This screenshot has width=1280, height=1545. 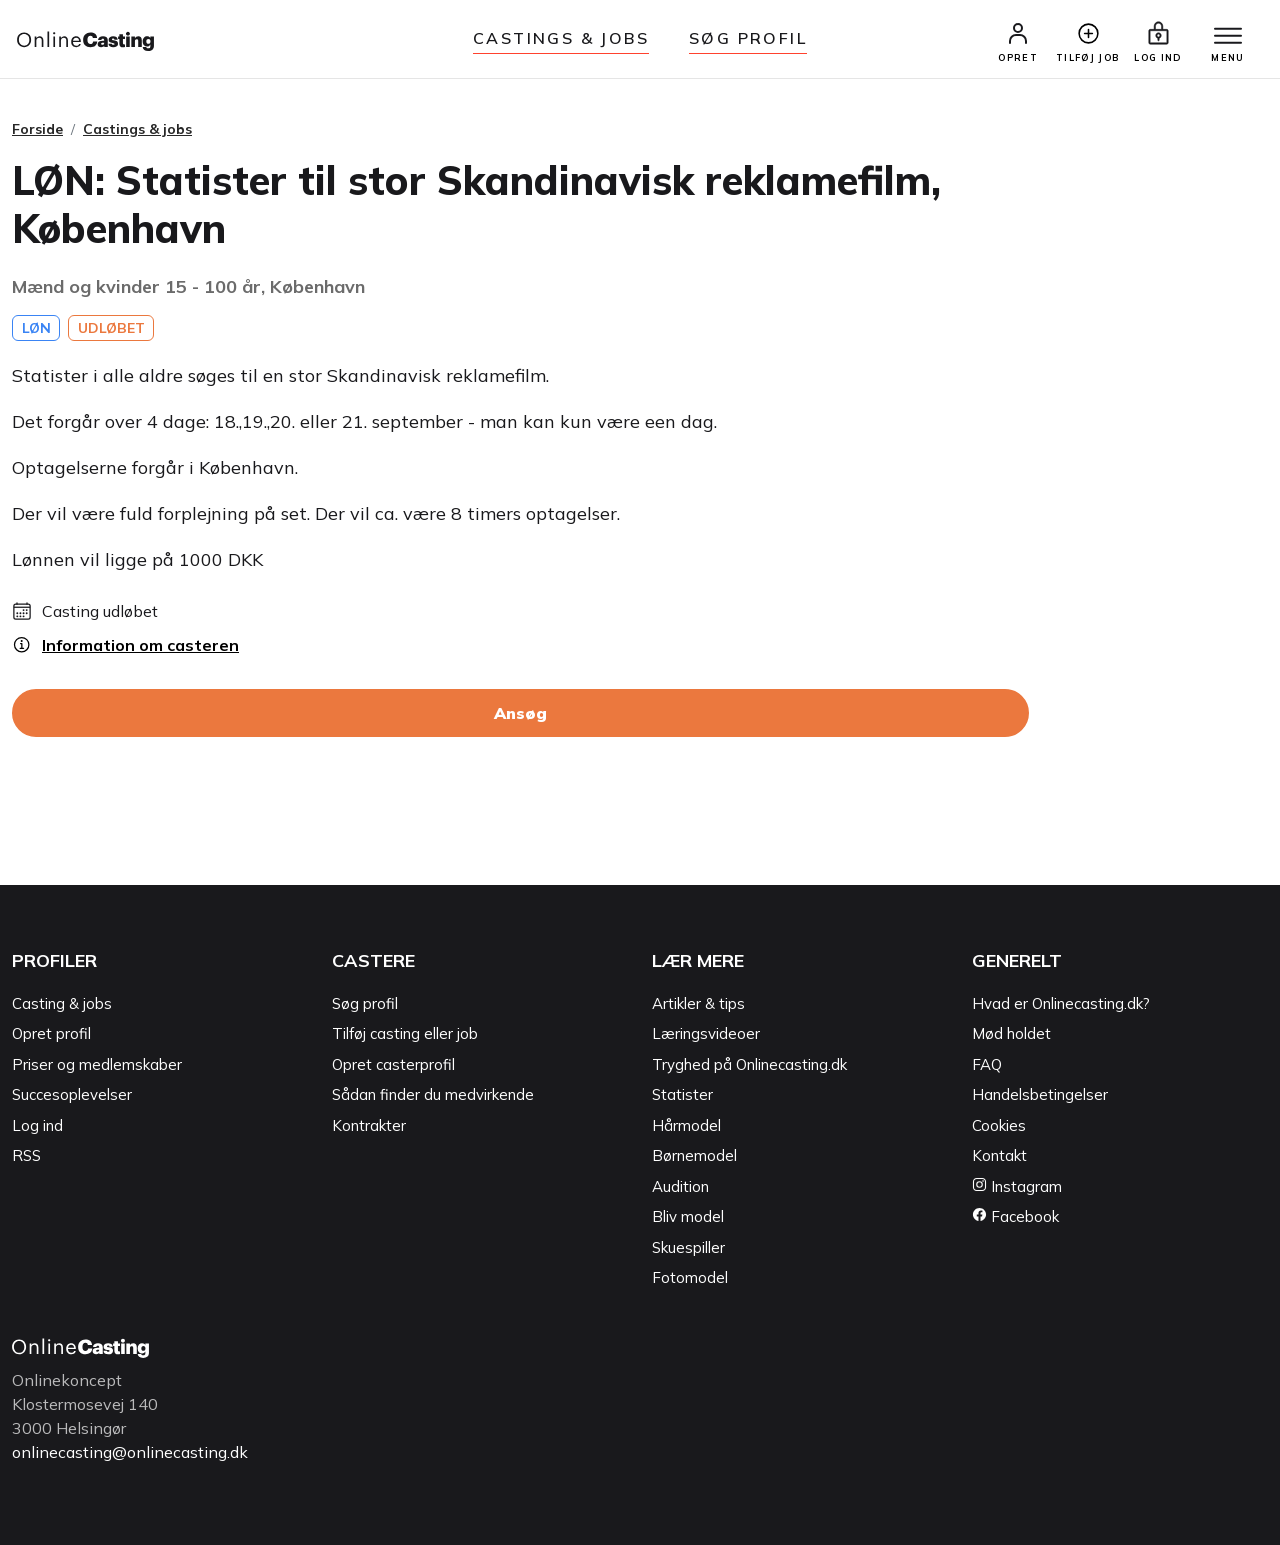 I want to click on Artikler & tips, so click(x=698, y=1003).